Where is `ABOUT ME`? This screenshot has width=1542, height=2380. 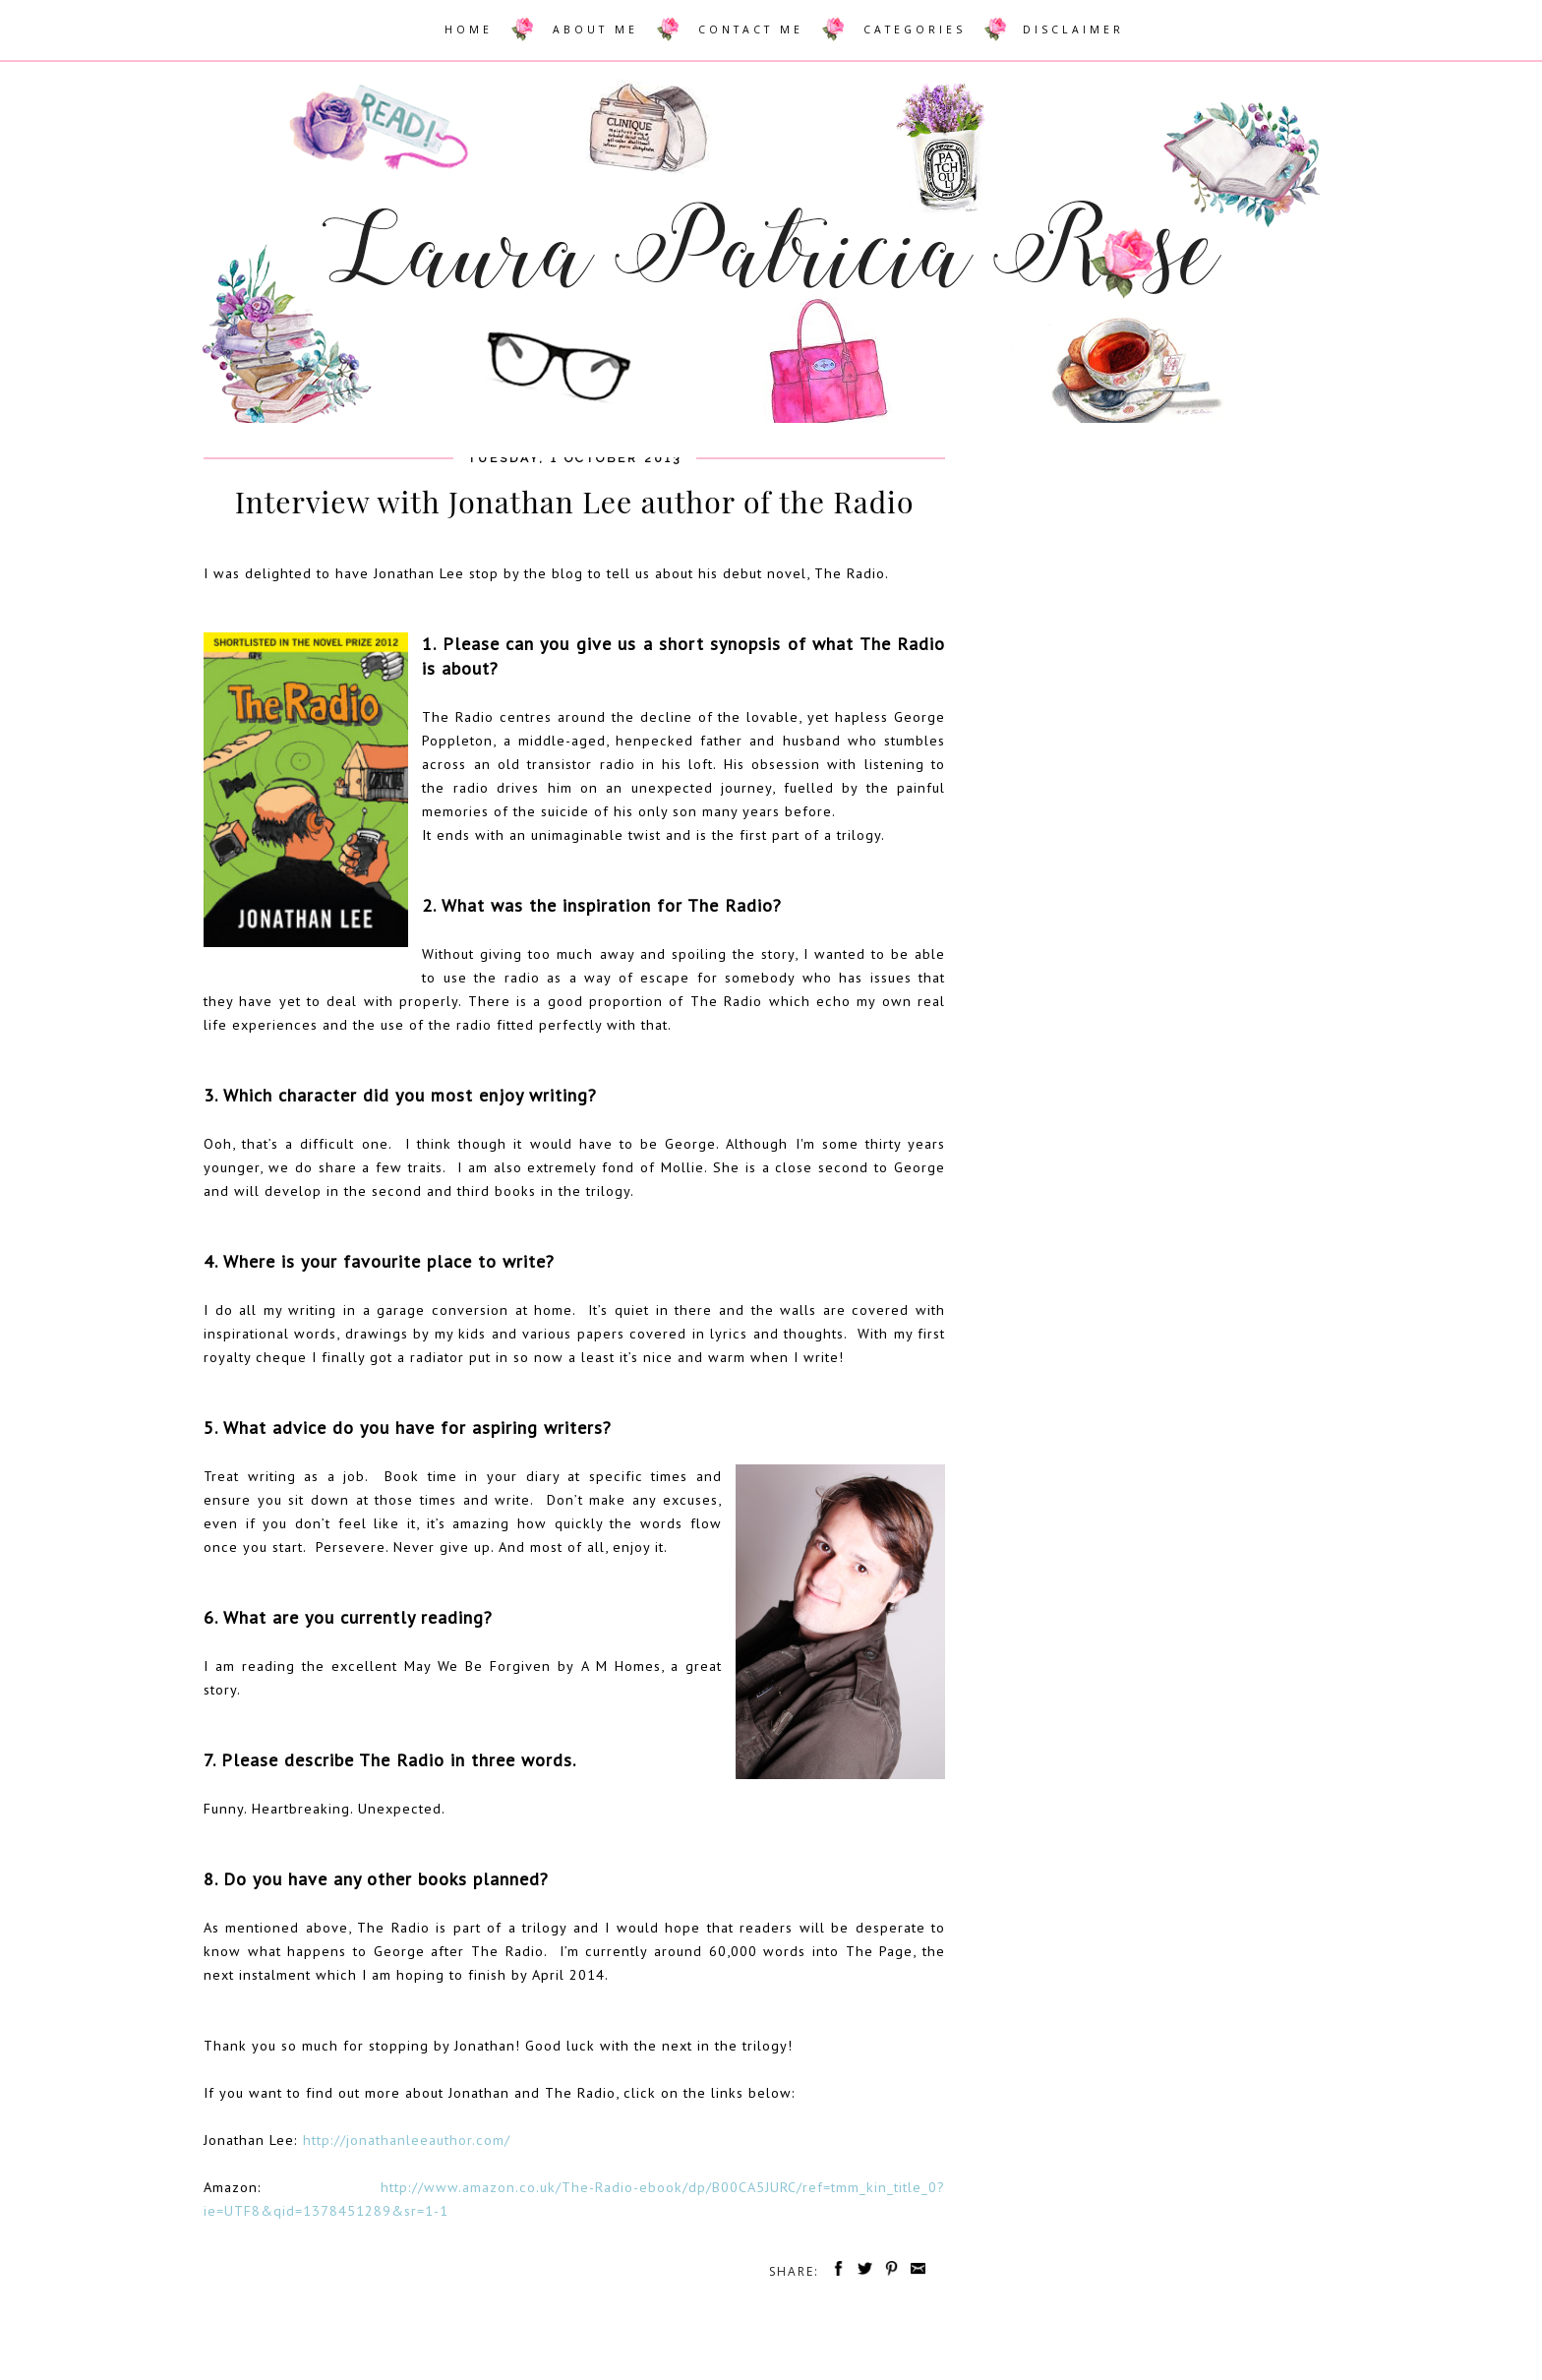 ABOUT ME is located at coordinates (595, 29).